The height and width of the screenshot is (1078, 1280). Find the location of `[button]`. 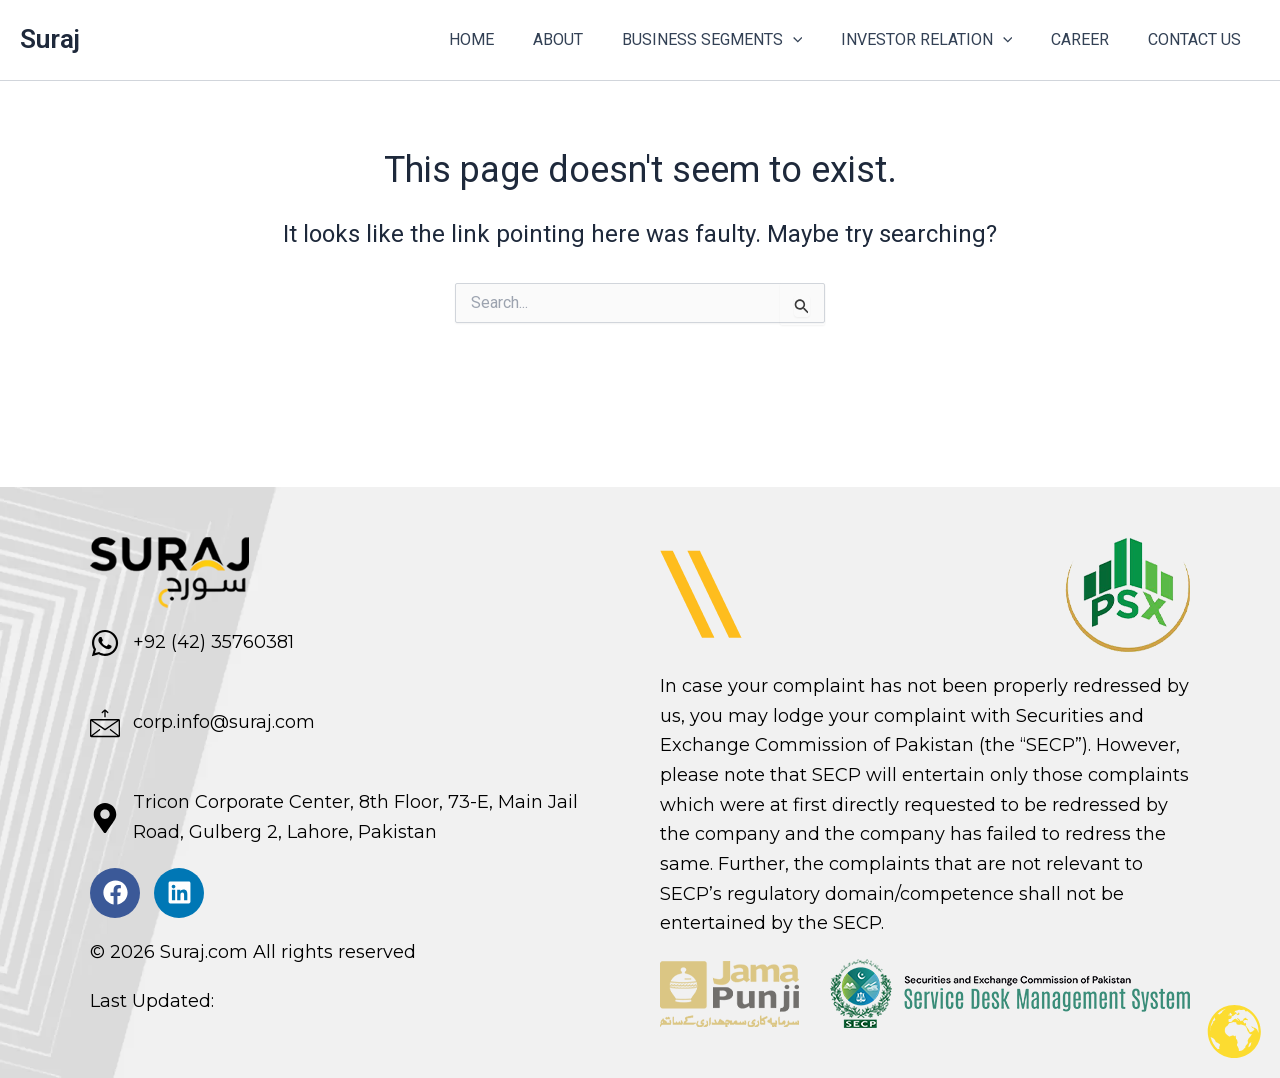

[button] is located at coordinates (816, 40).